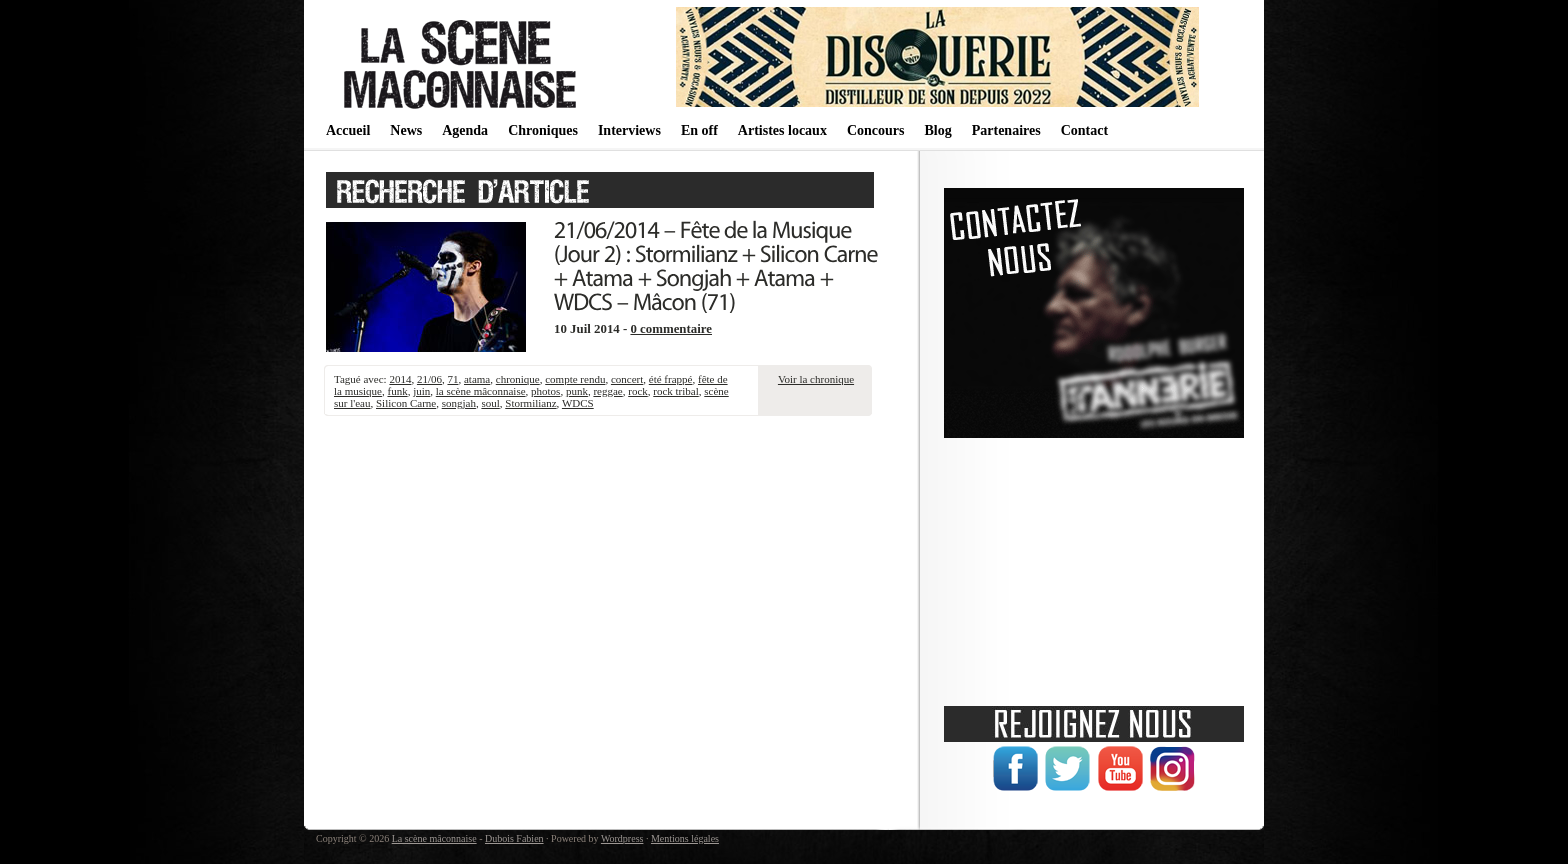 This screenshot has width=1568, height=864. Describe the element at coordinates (545, 391) in the screenshot. I see `photos` at that location.